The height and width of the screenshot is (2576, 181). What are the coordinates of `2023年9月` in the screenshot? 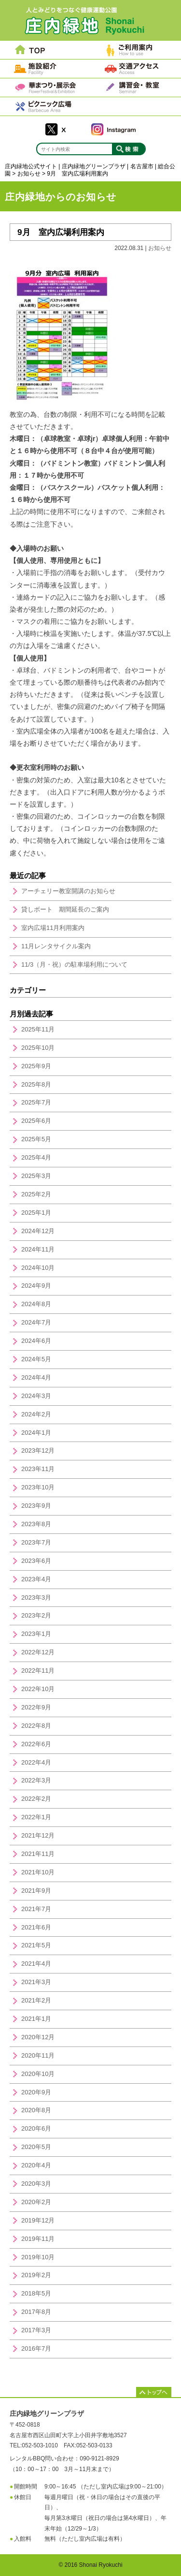 It's located at (36, 1505).